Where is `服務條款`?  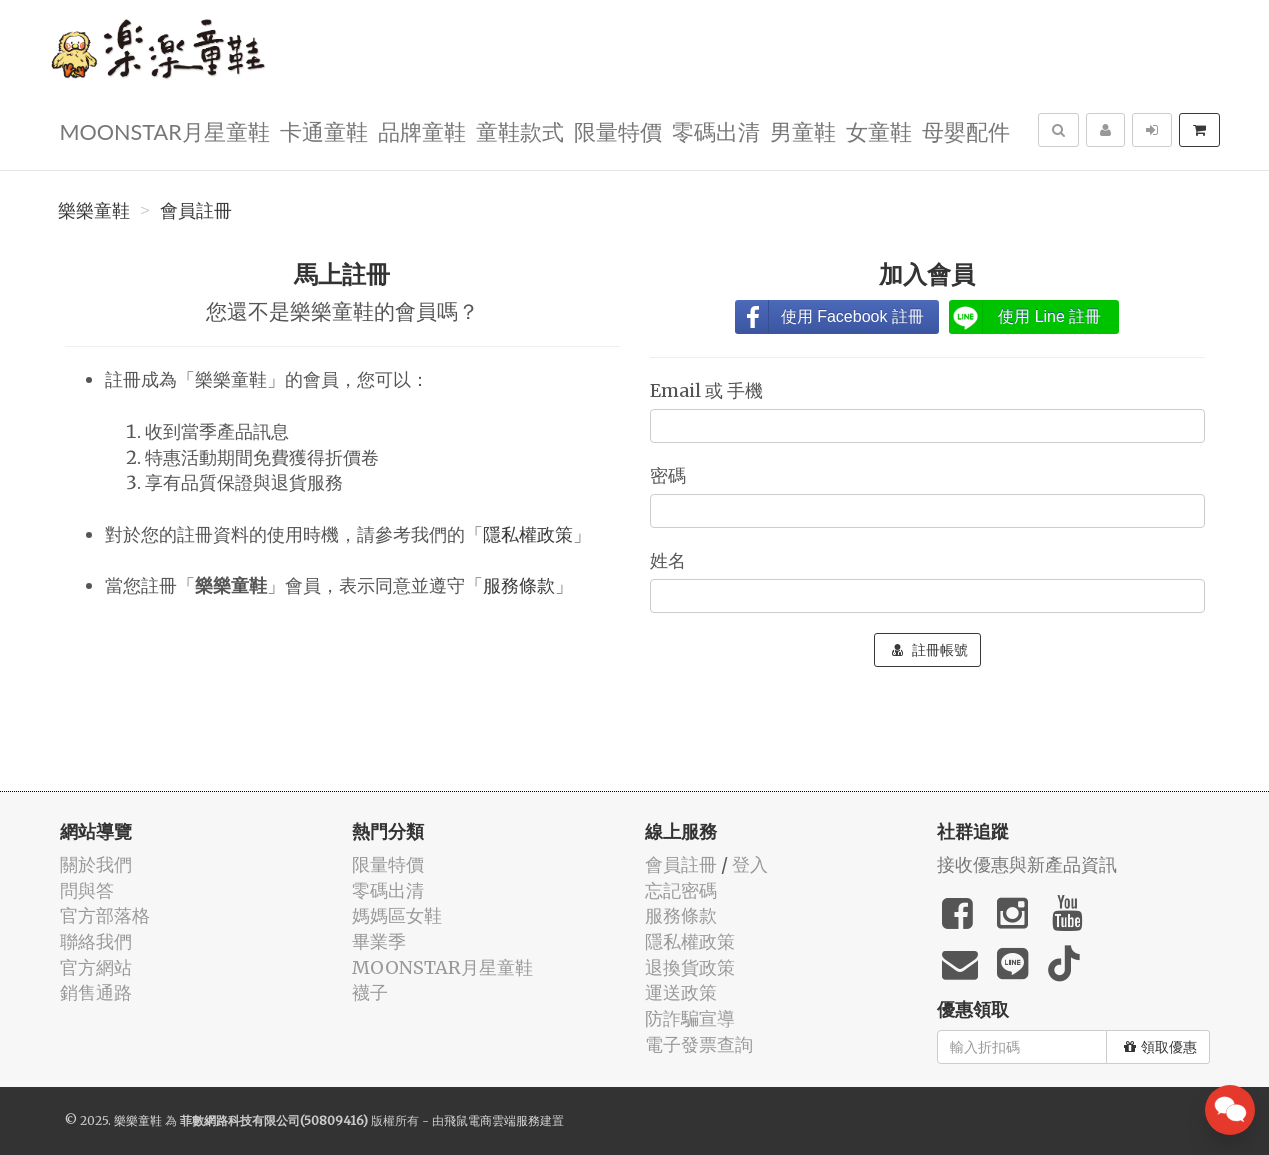 服務條款 is located at coordinates (519, 585).